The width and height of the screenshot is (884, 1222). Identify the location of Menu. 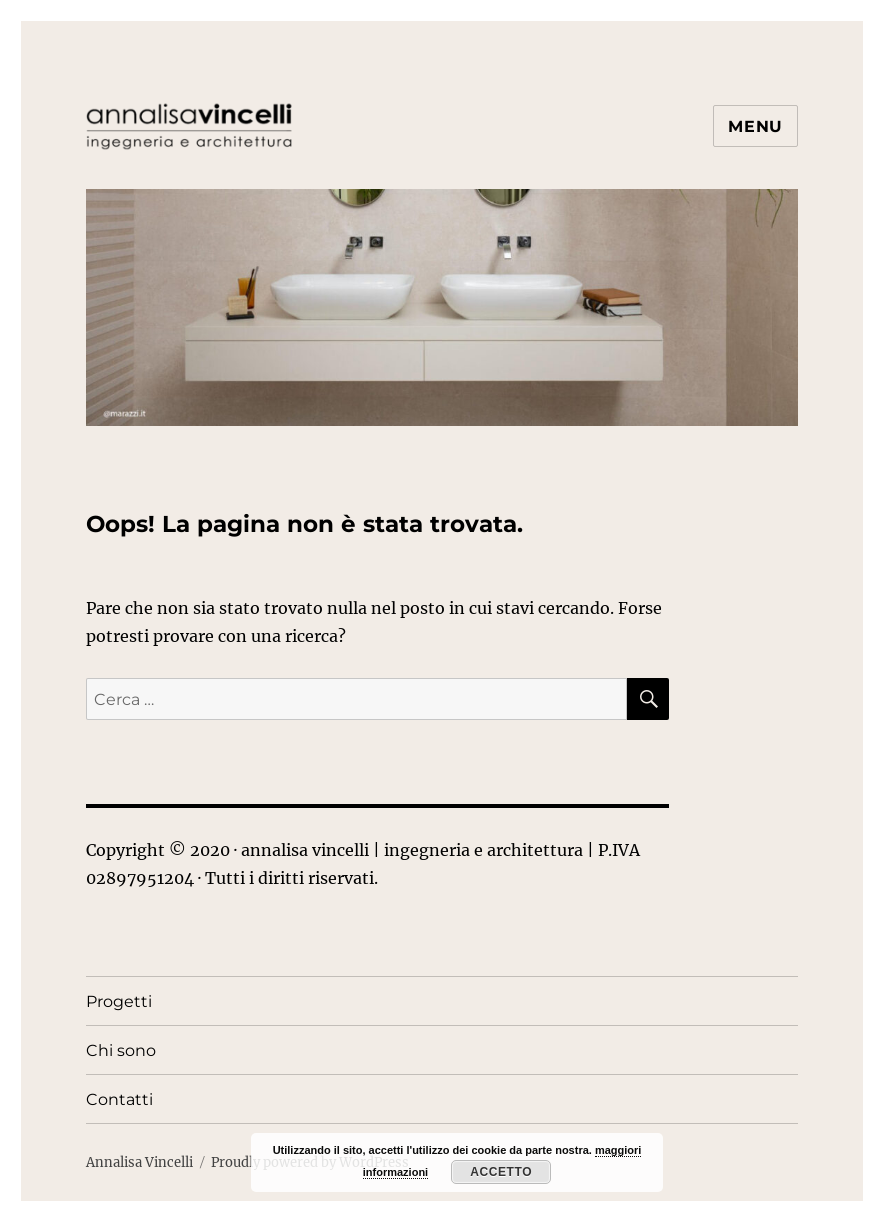
(755, 126).